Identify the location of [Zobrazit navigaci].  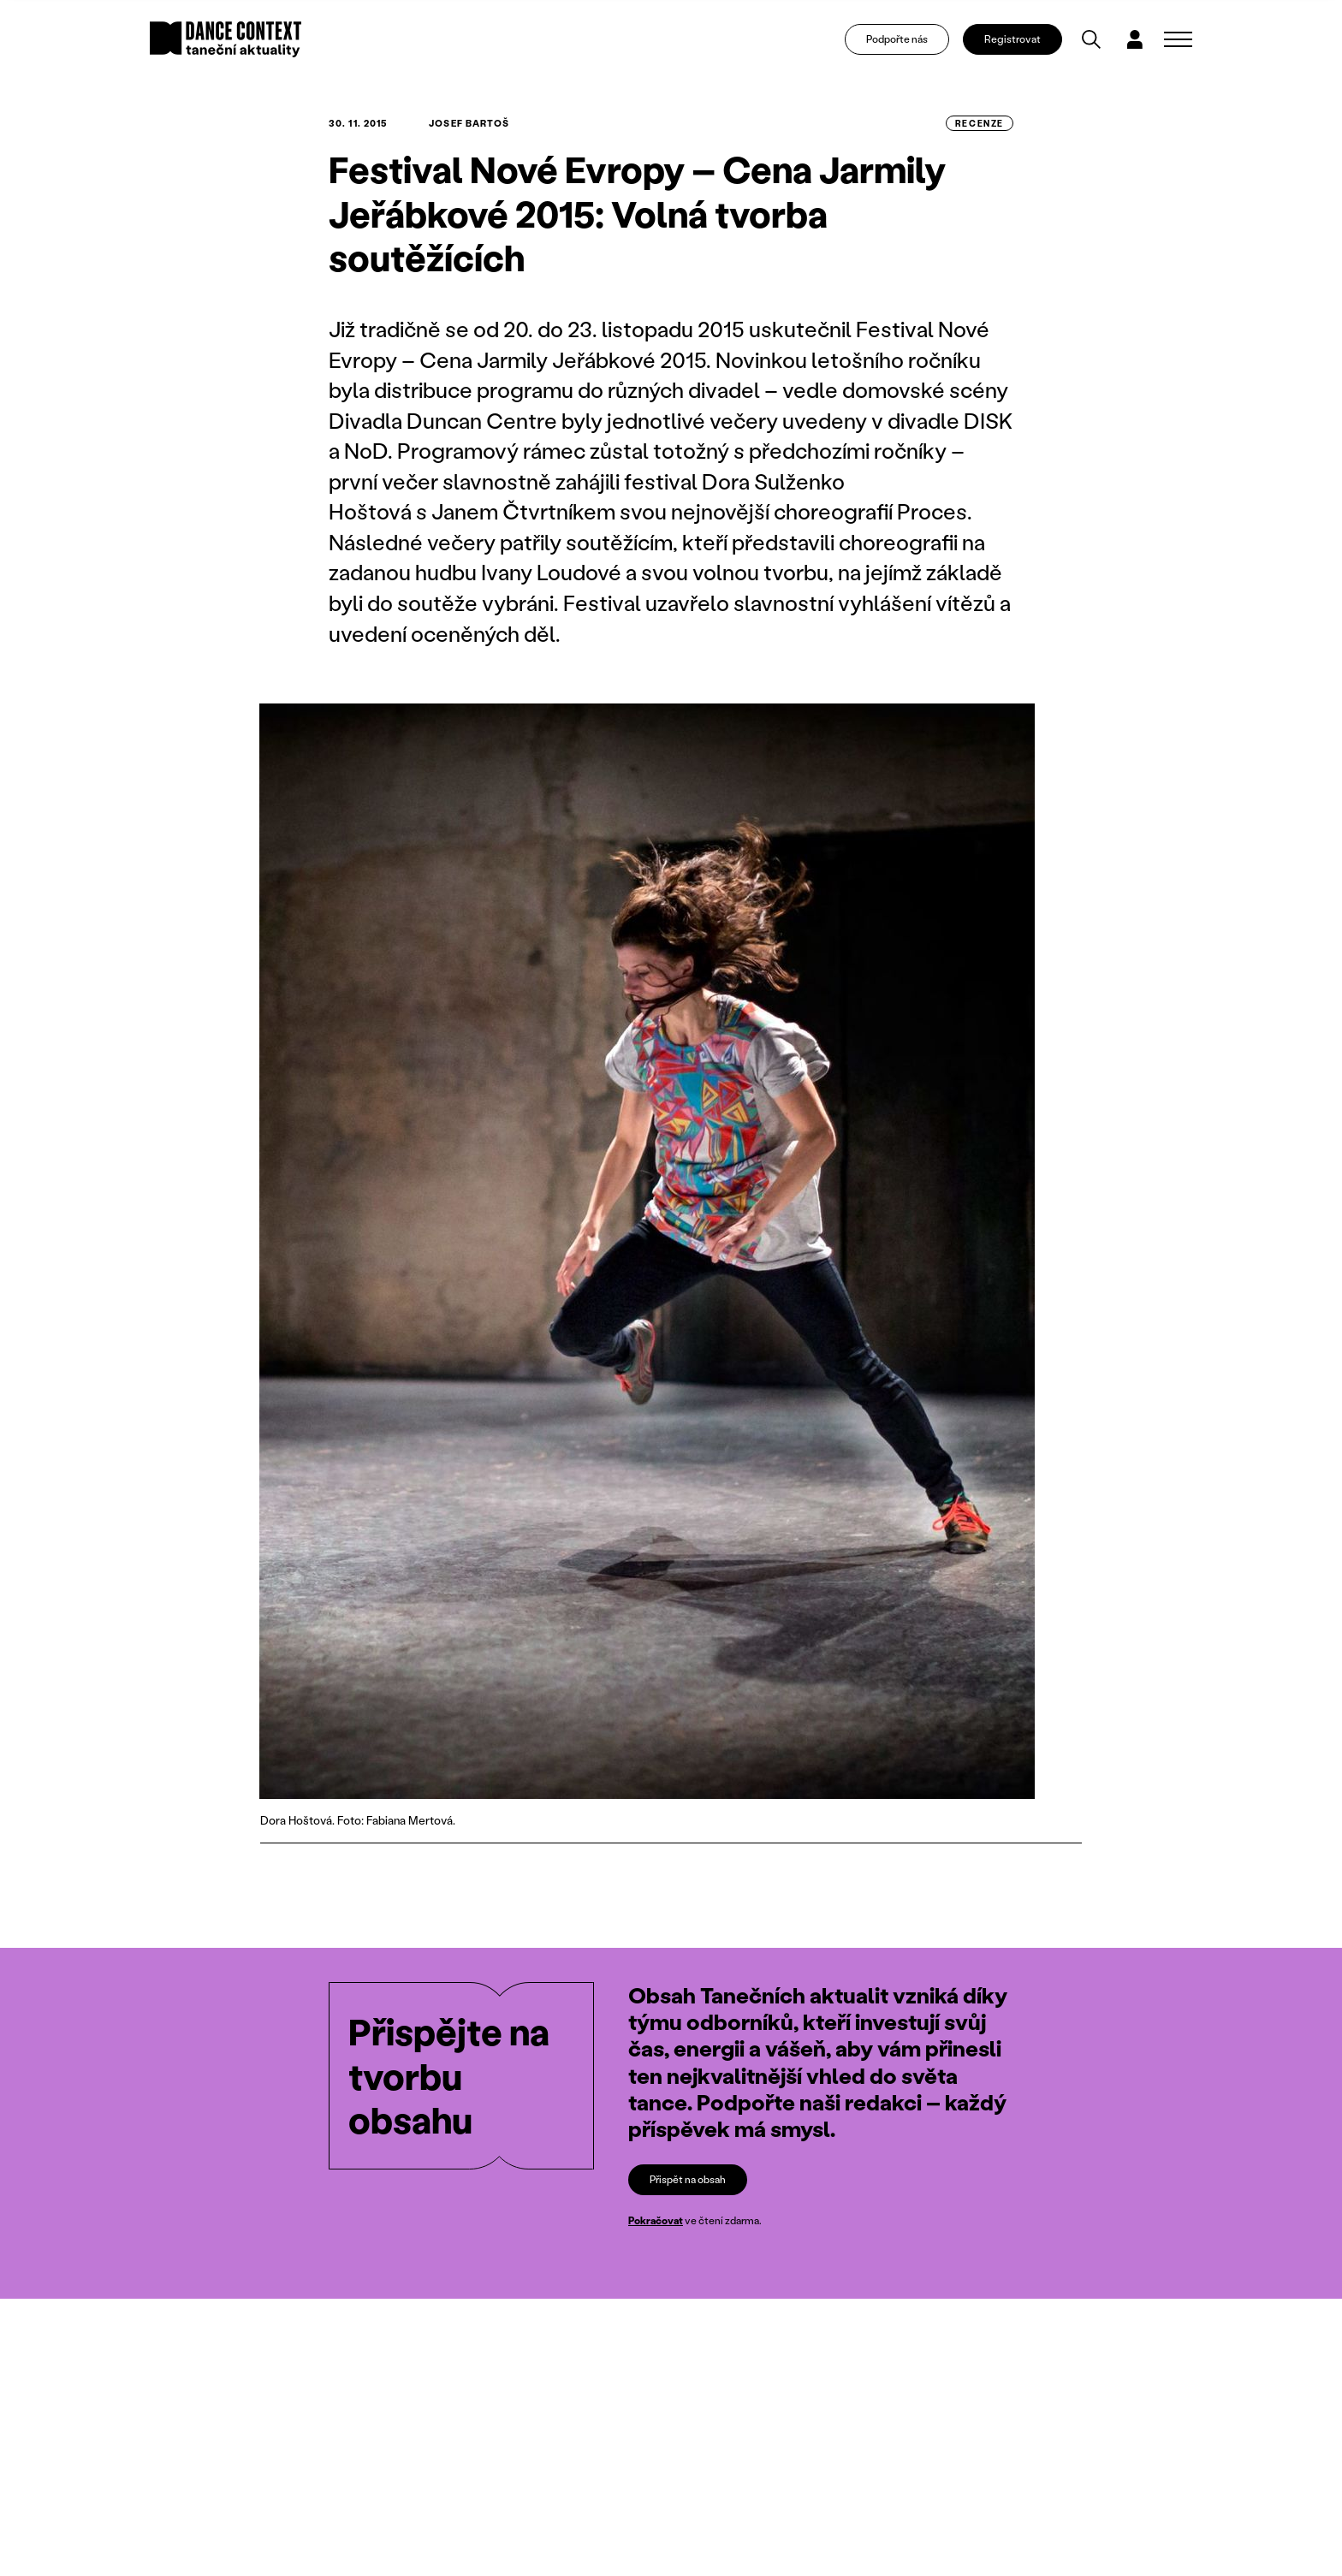
(1178, 39).